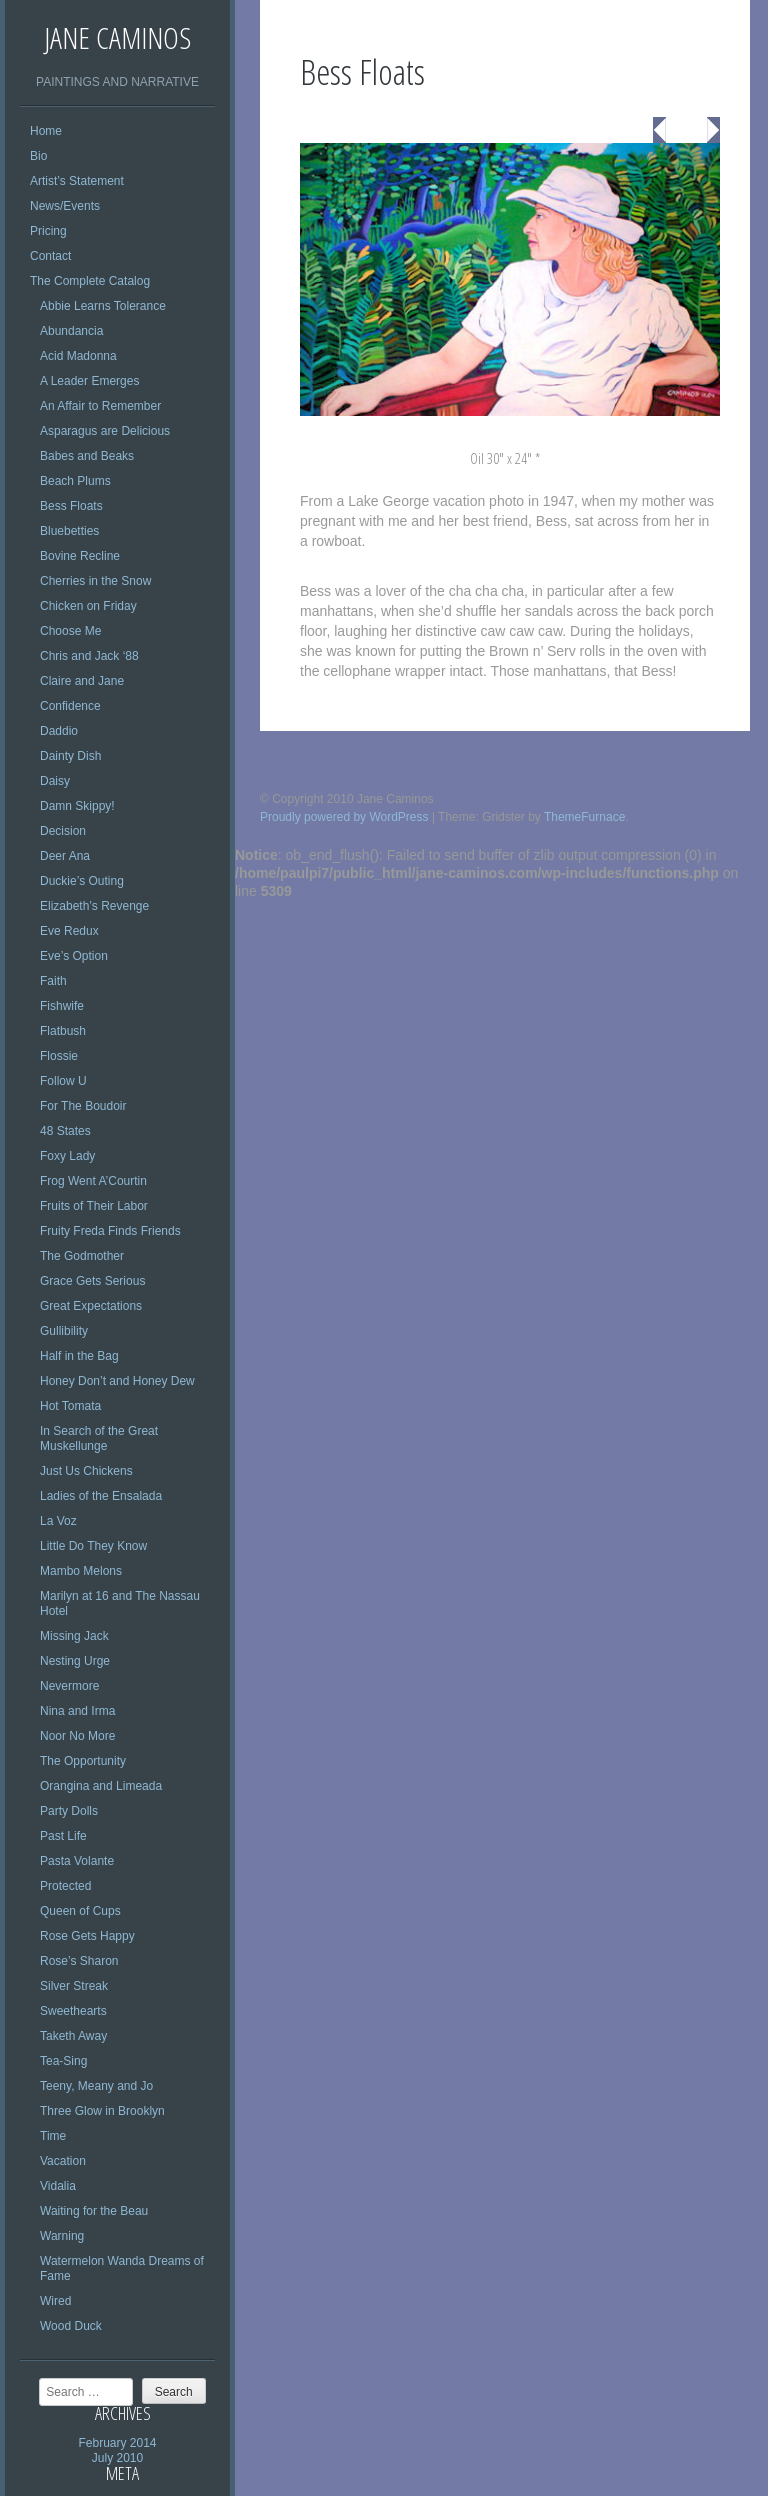 Image resolution: width=768 pixels, height=2496 pixels. I want to click on La Voz, so click(58, 1521).